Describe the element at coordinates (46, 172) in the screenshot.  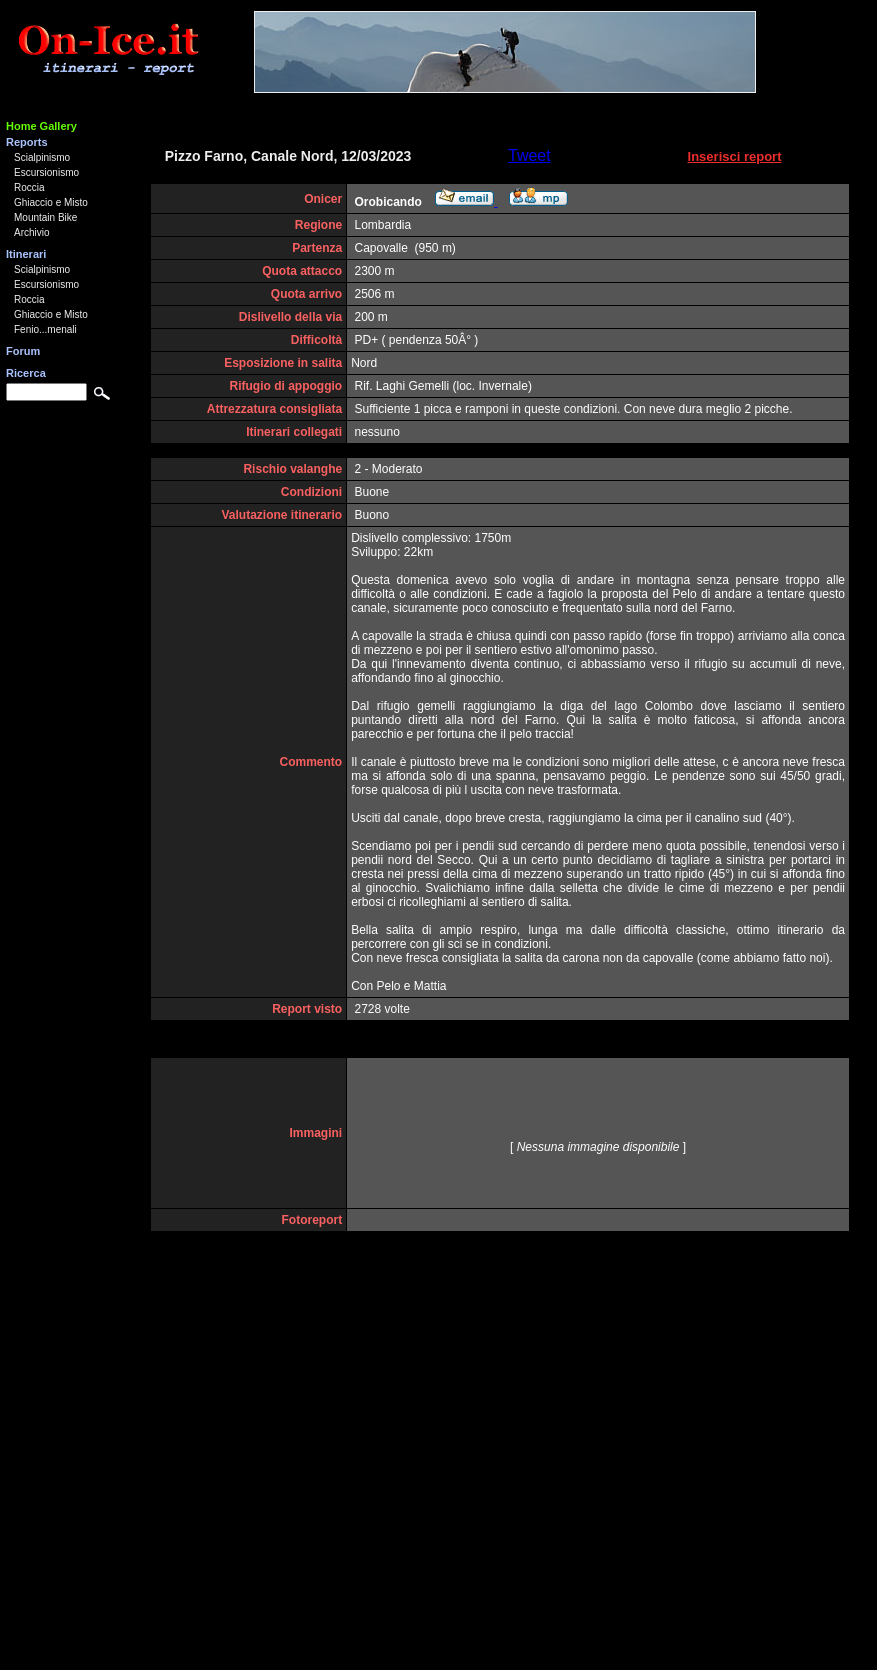
I see `Escursionismo` at that location.